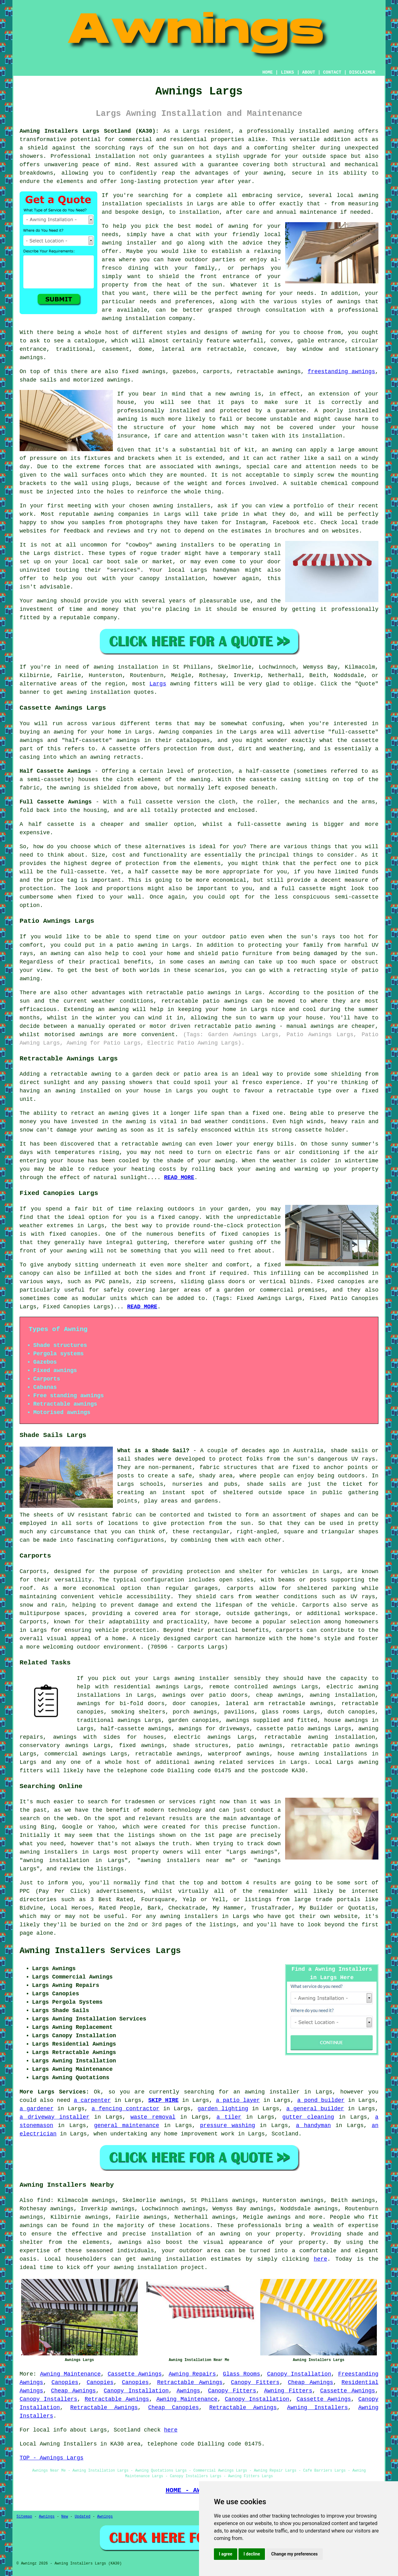  What do you see at coordinates (321, 2100) in the screenshot?
I see `a pond builder` at bounding box center [321, 2100].